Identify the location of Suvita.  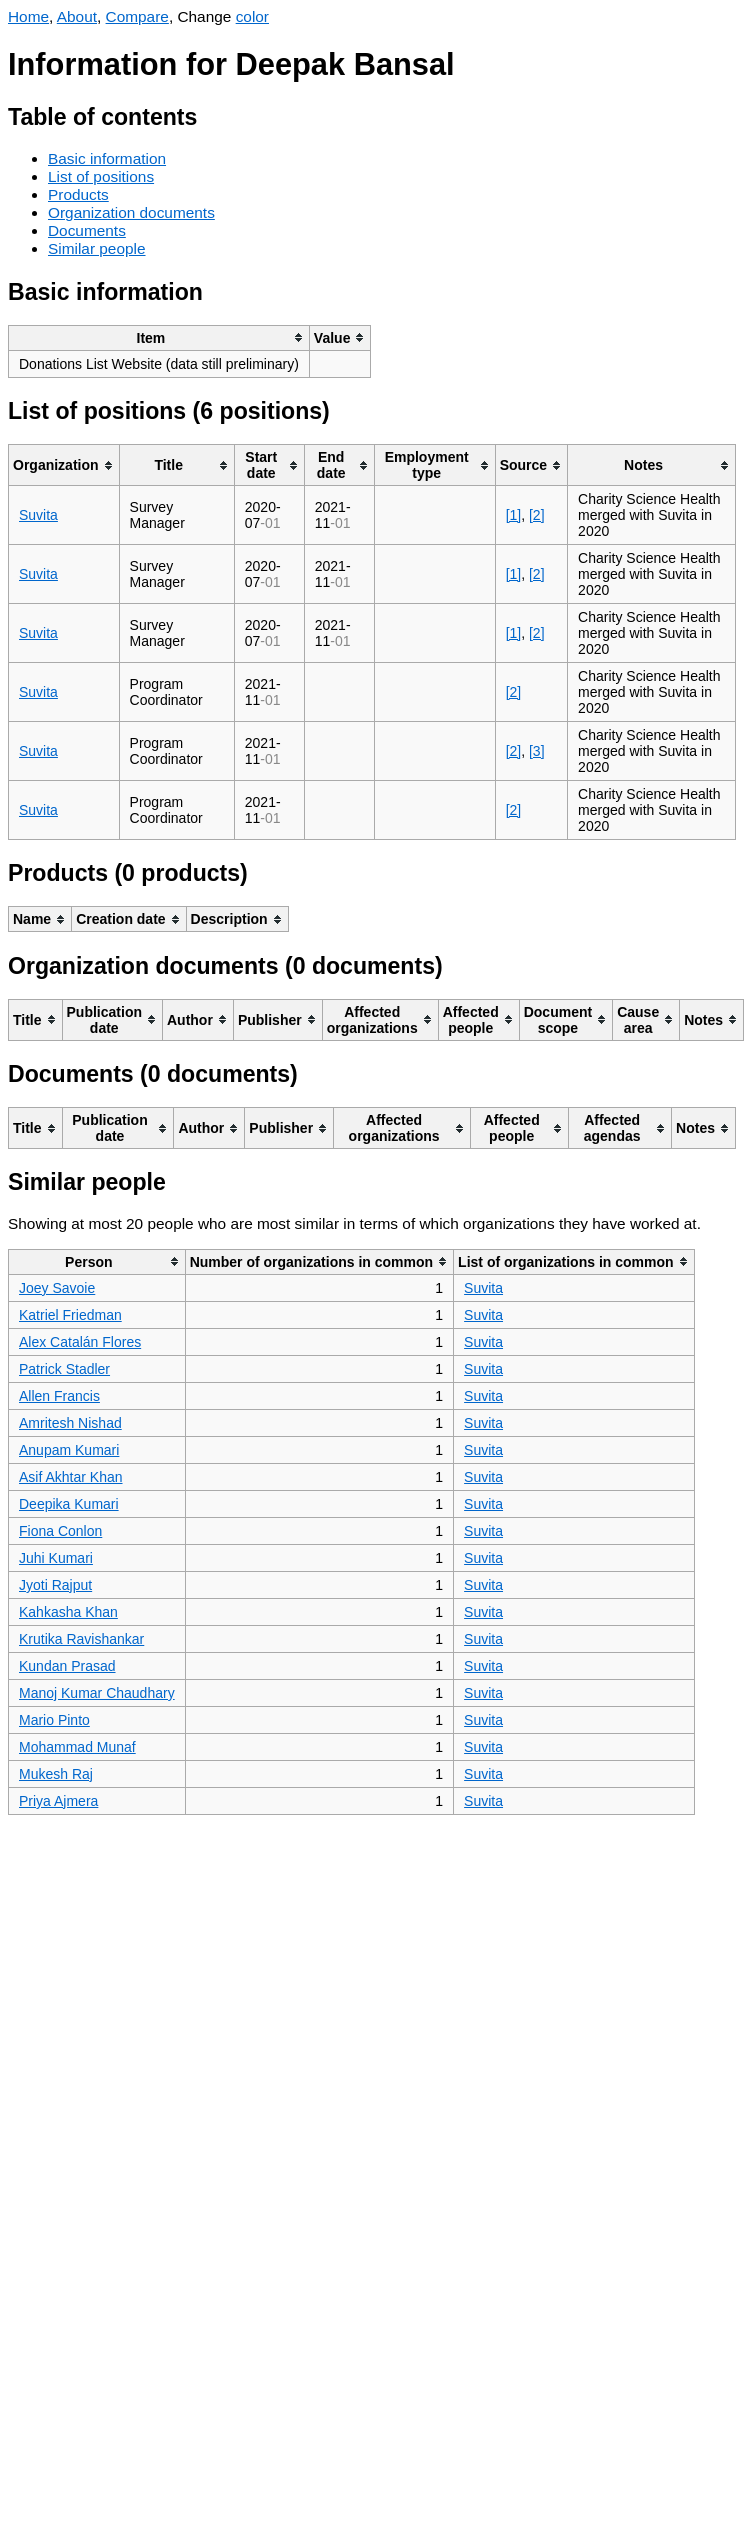
(38, 515).